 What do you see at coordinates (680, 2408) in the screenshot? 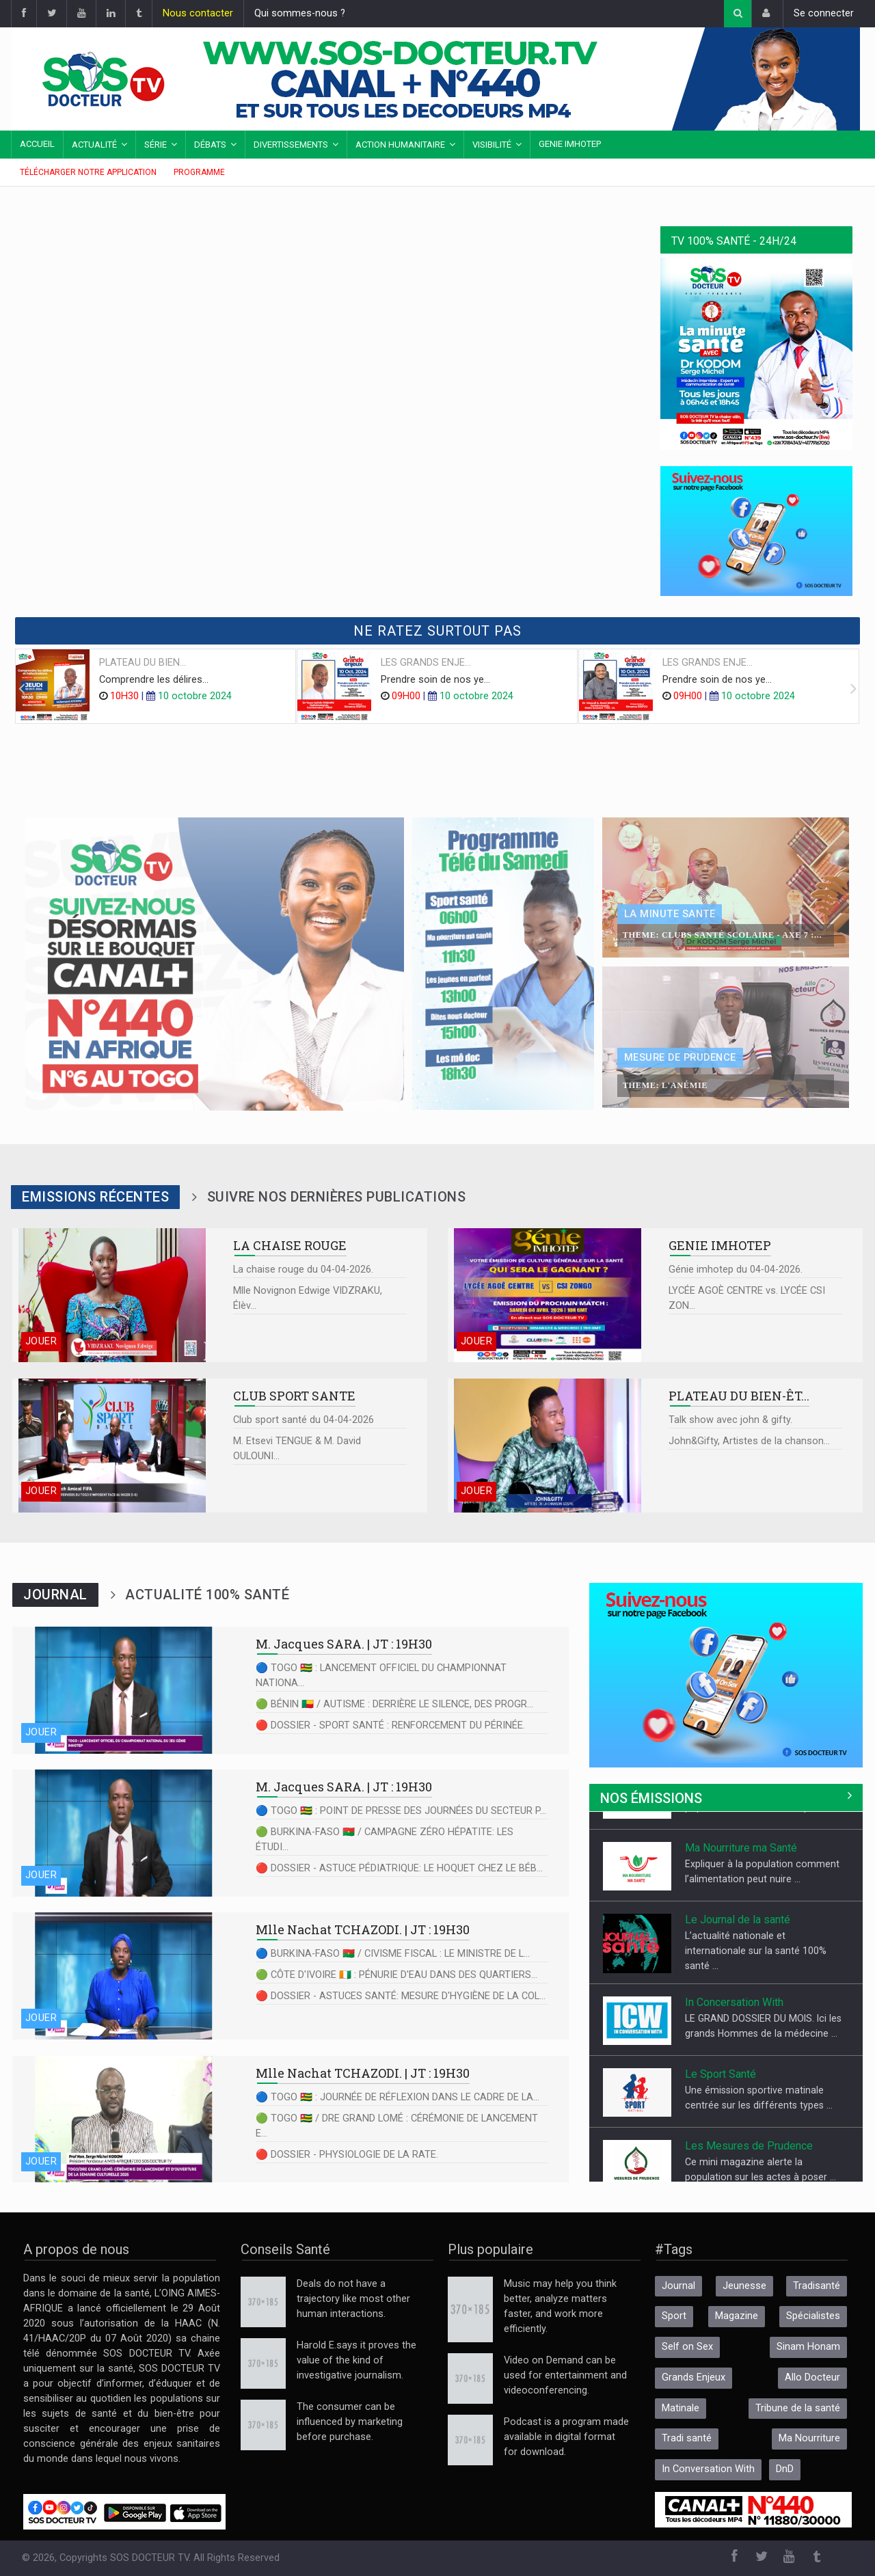
I see `Matinale` at bounding box center [680, 2408].